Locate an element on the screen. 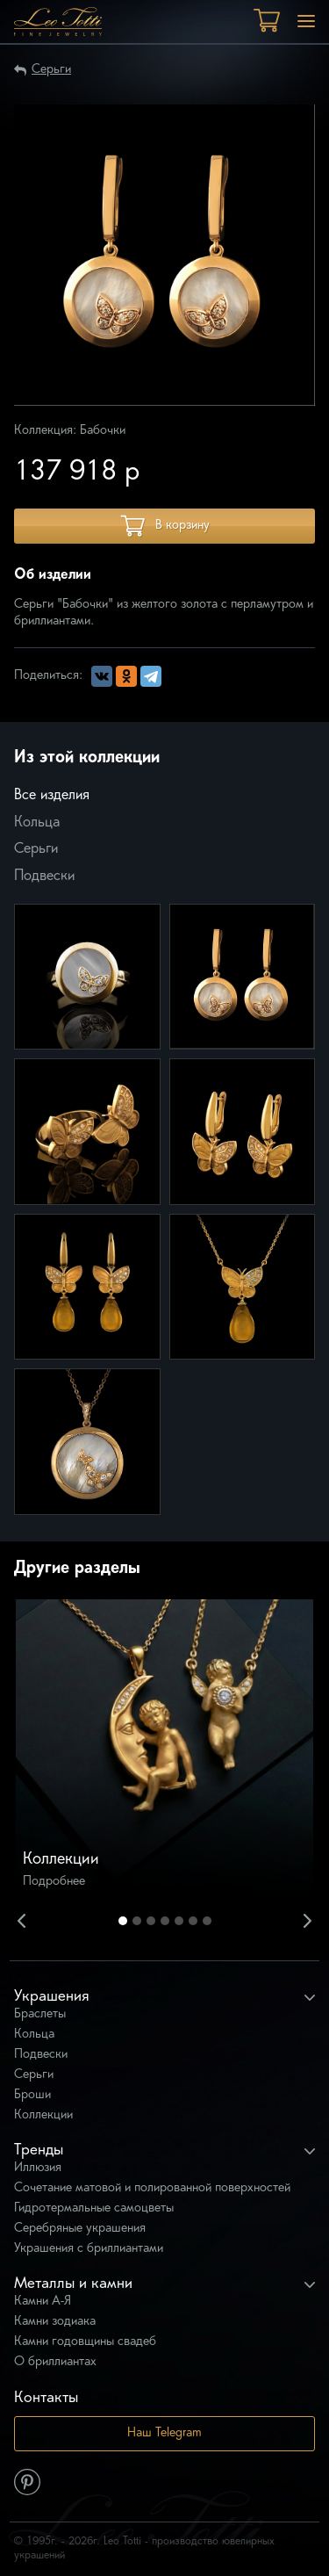 This screenshot has height=2576, width=329. 5 [button] is located at coordinates (179, 1920).